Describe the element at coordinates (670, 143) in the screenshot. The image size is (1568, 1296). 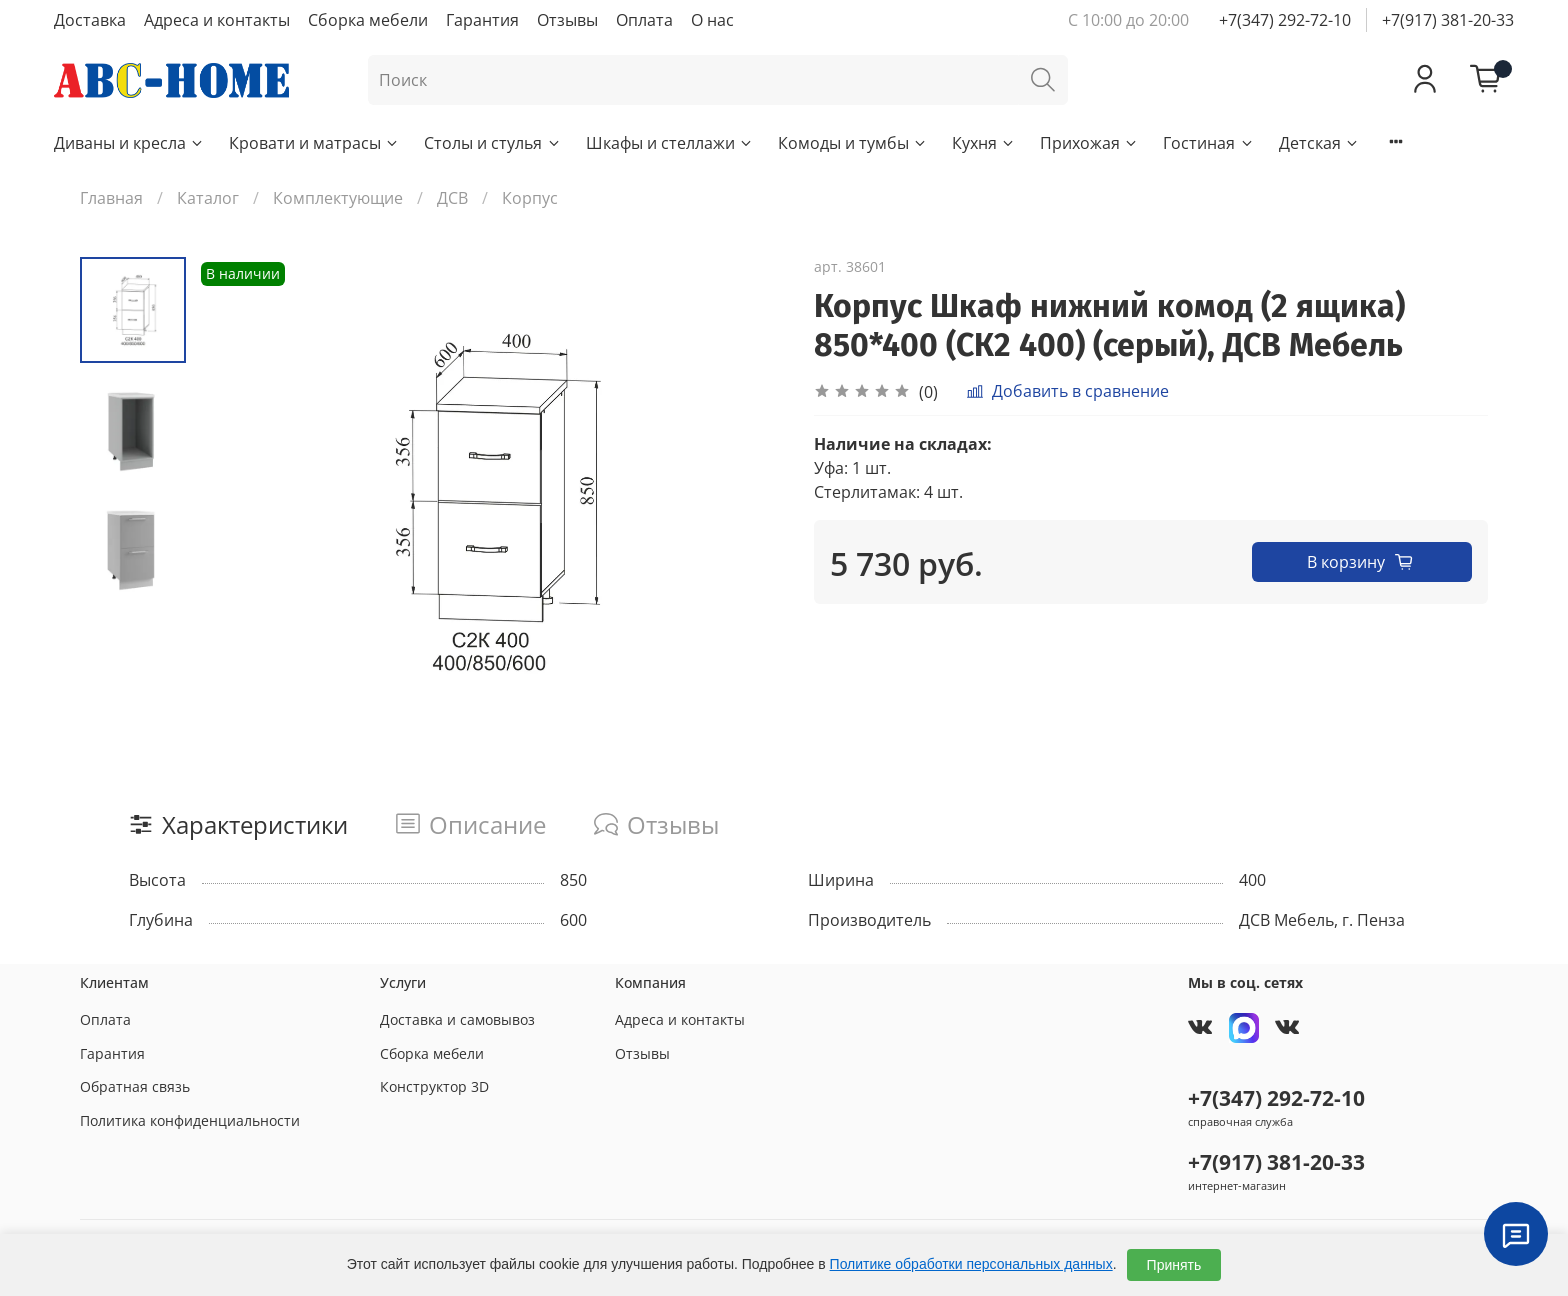
I see `Шкафы и стеллажи` at that location.